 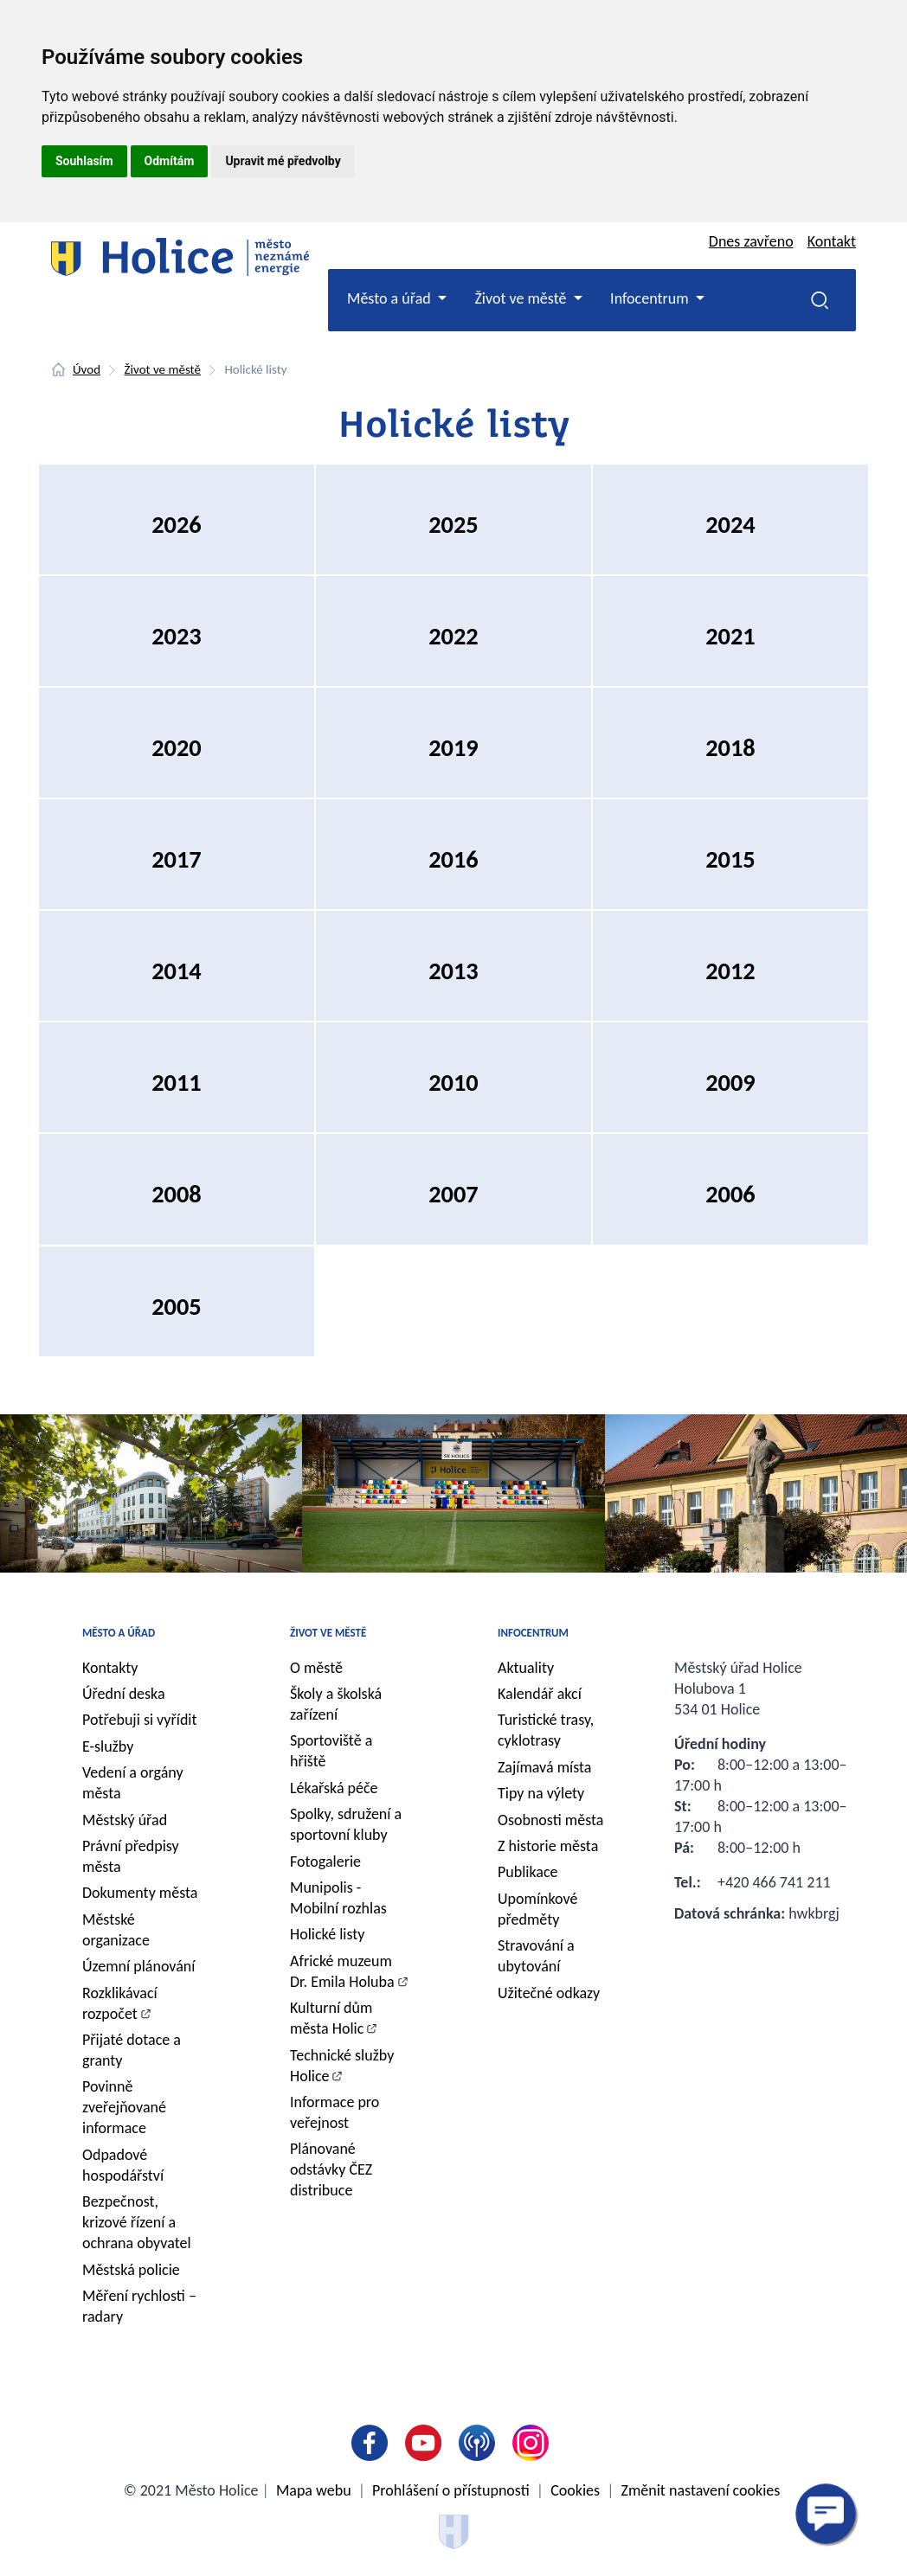 What do you see at coordinates (331, 2018) in the screenshot?
I see `Kulturní dům města Holic` at bounding box center [331, 2018].